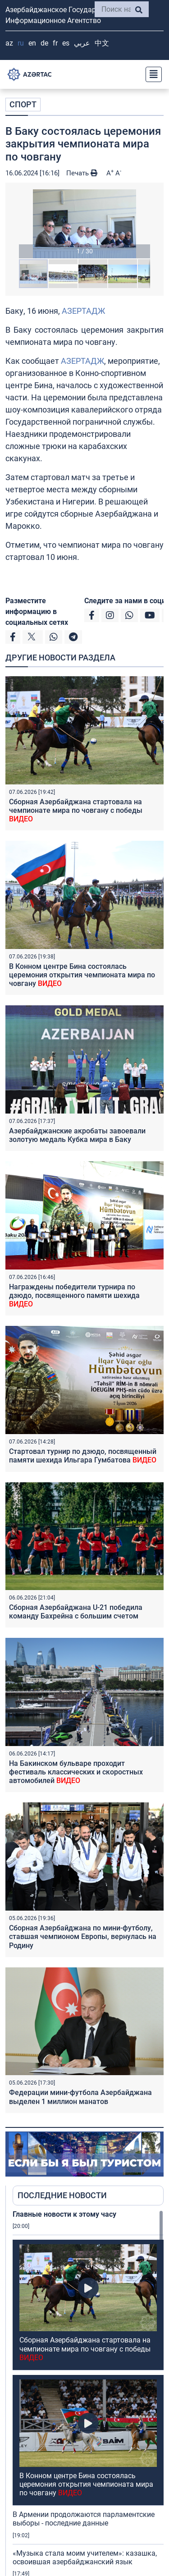  I want to click on Награждены победители турнира по дзюдо, посвященного памяти шехида, so click(74, 1295).